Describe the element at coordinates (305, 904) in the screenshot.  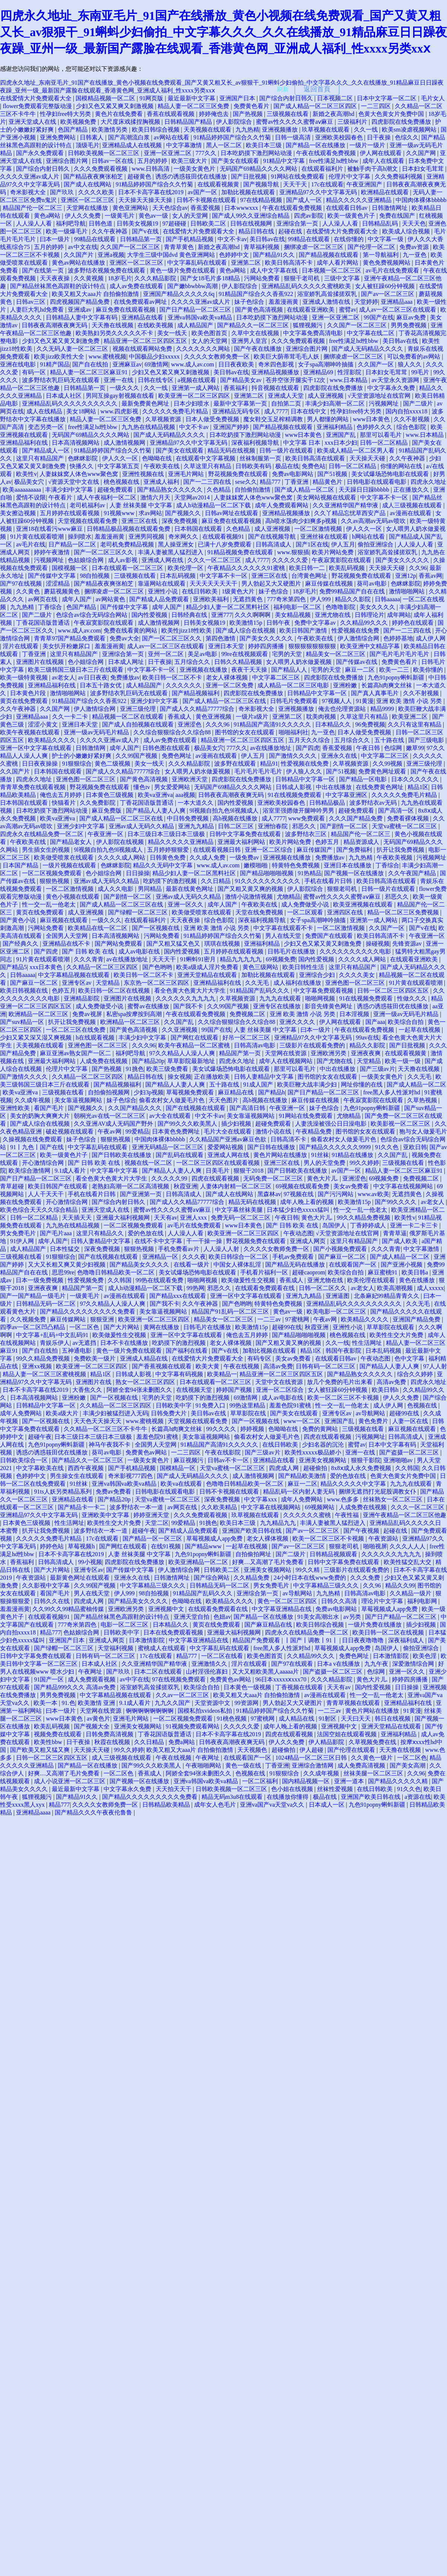
I see `成人免费做受小说` at that location.